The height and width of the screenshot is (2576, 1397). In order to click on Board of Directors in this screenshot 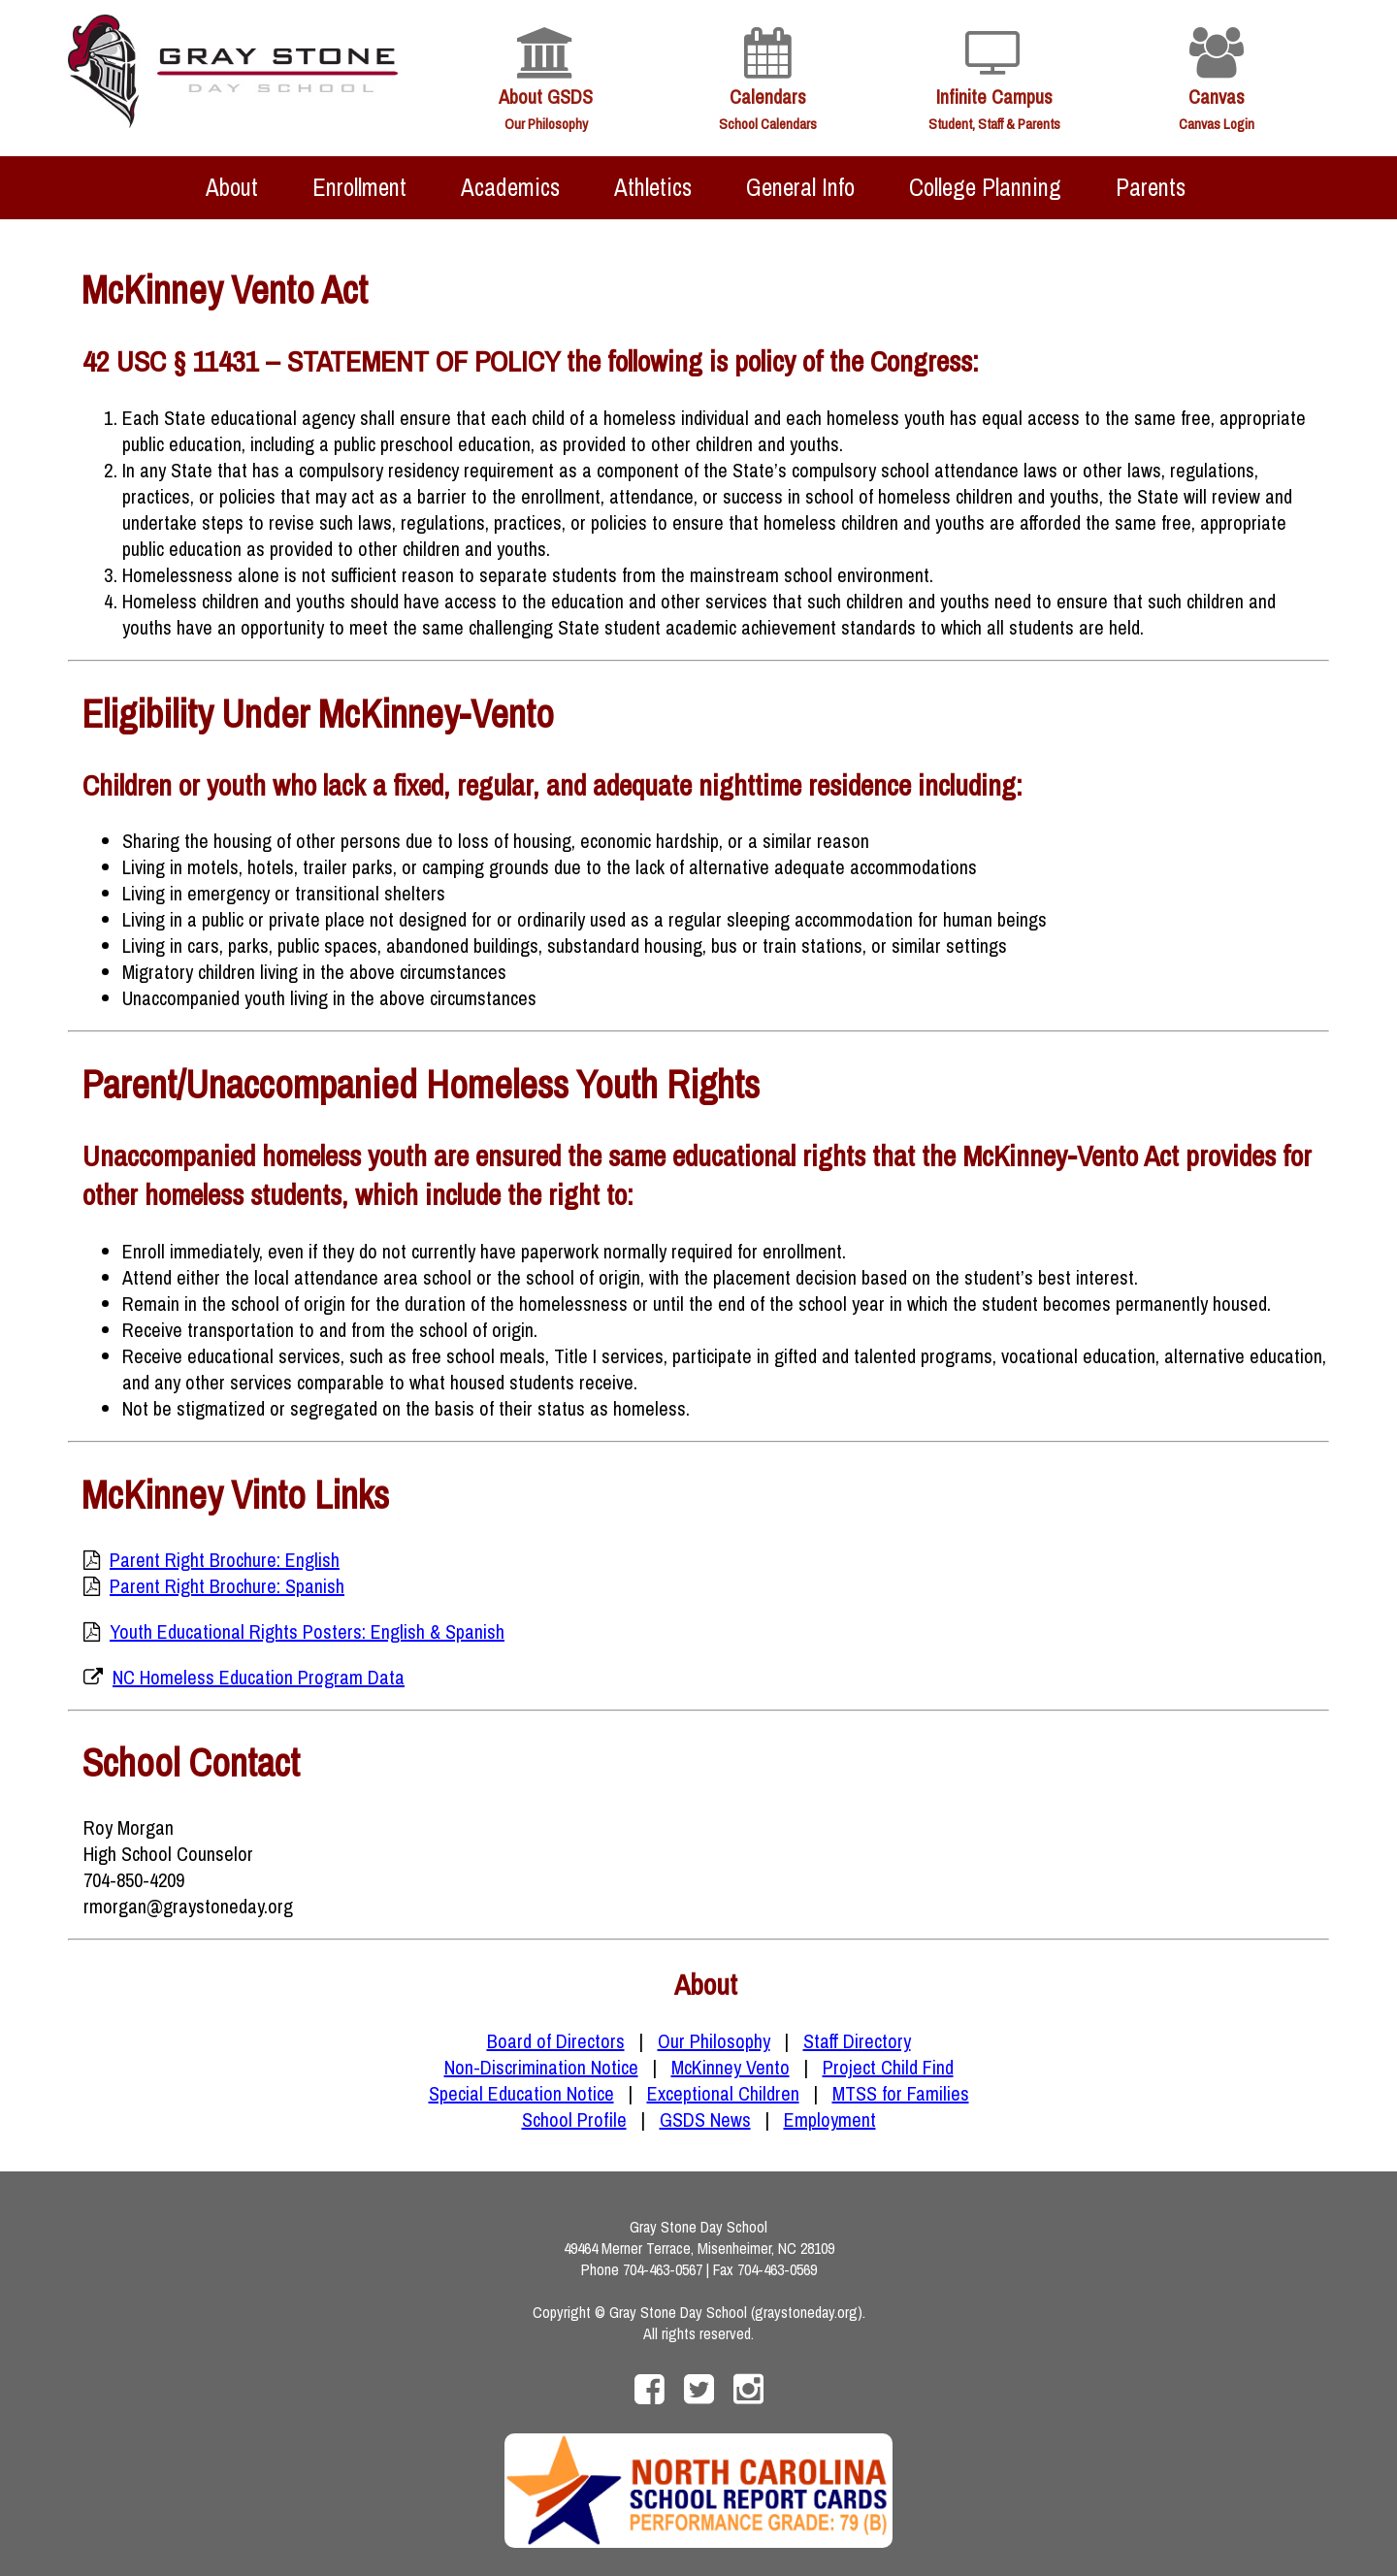, I will do `click(556, 2041)`.